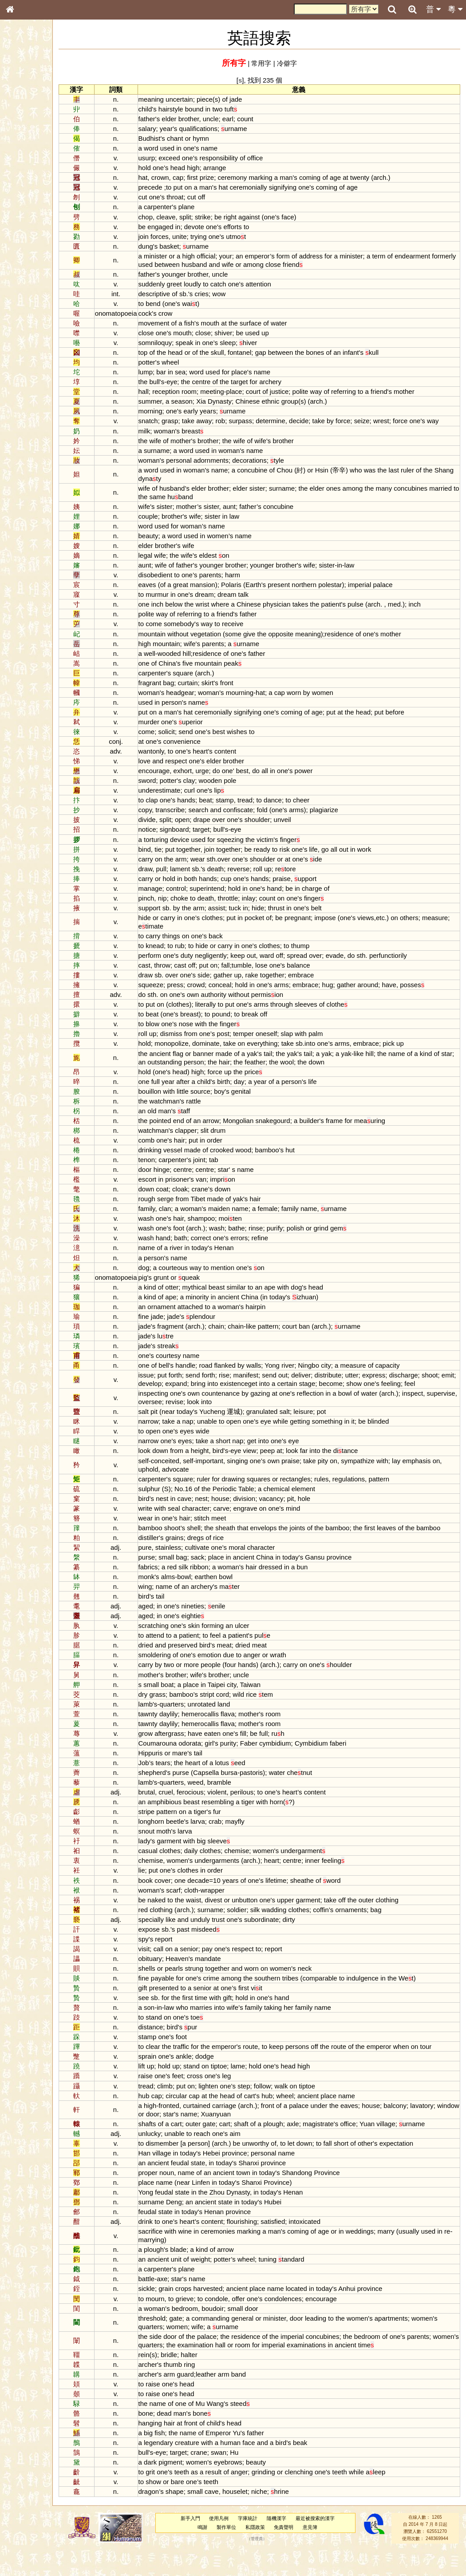 This screenshot has height=2576, width=466. I want to click on send, so click(209, 740).